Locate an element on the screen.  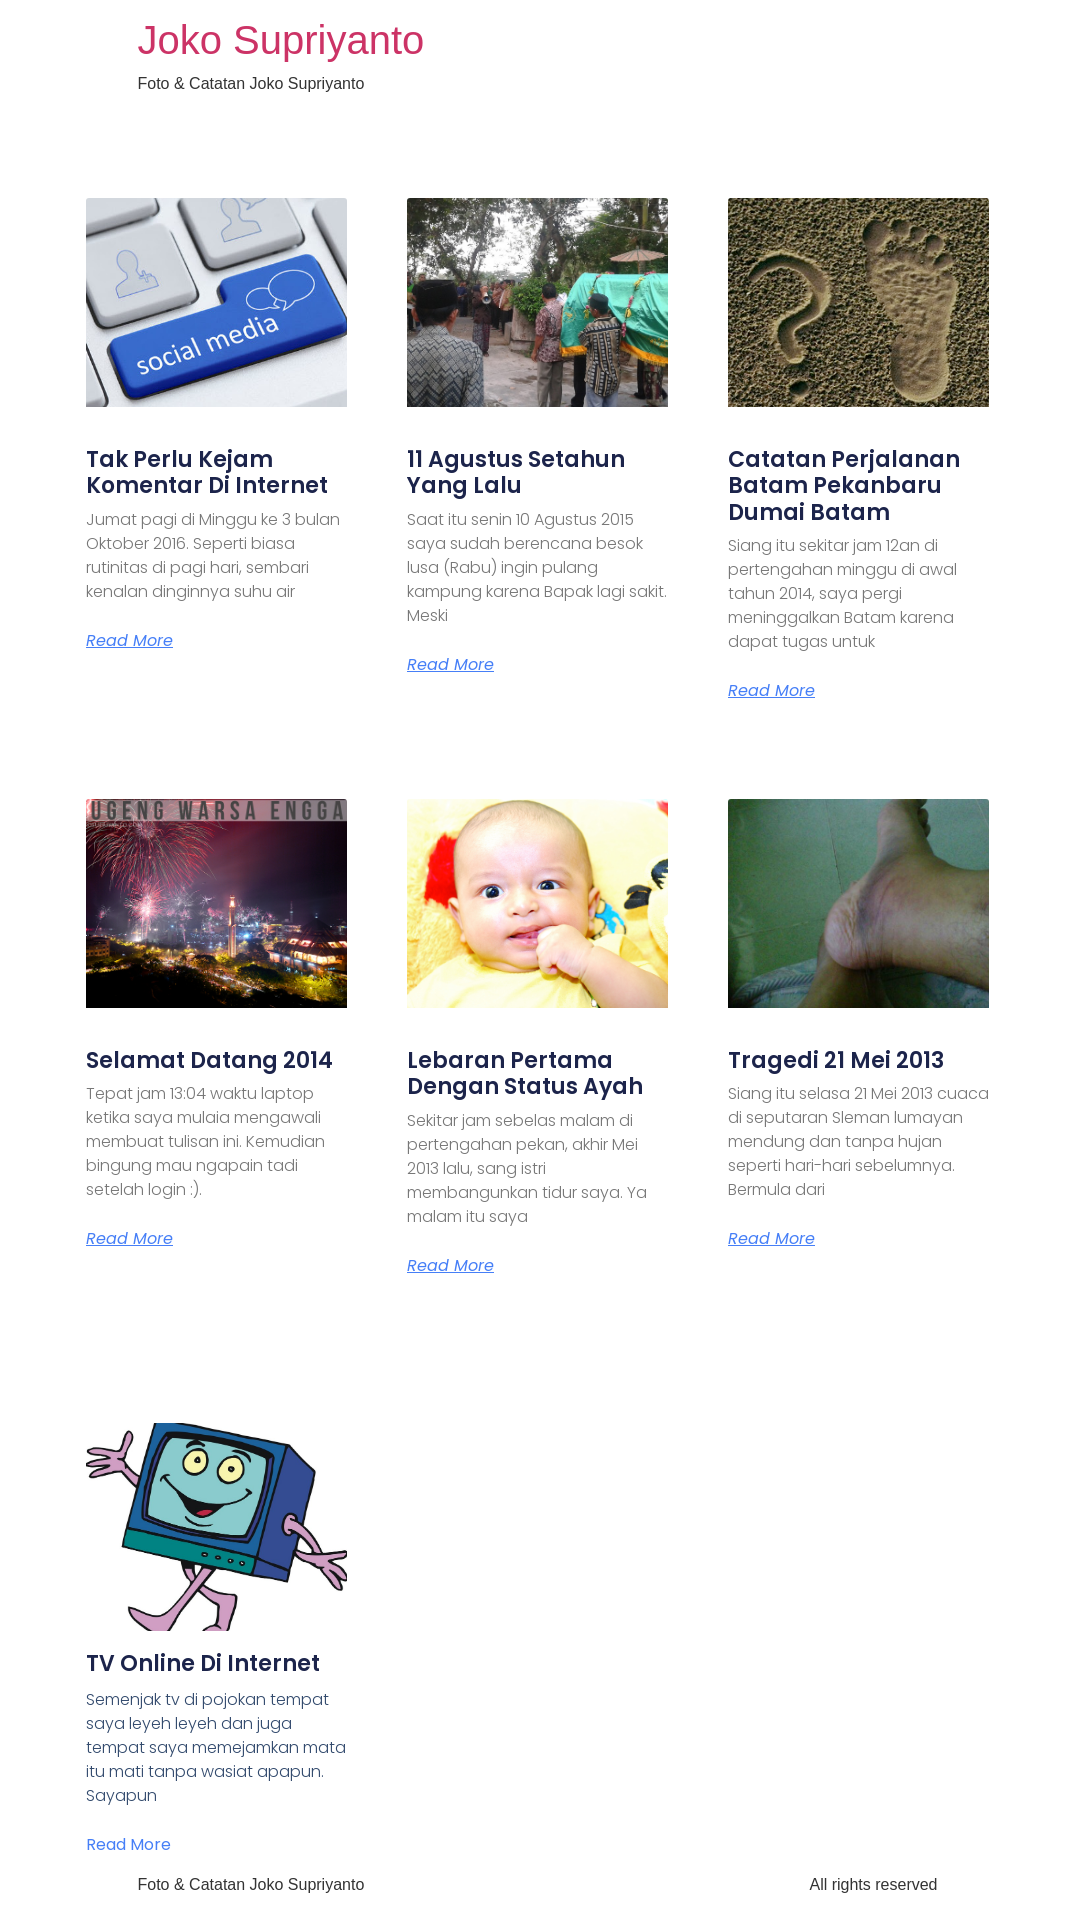
Catatan Perjalanan Batam Pekanbaru Dumai Batam is located at coordinates (844, 486).